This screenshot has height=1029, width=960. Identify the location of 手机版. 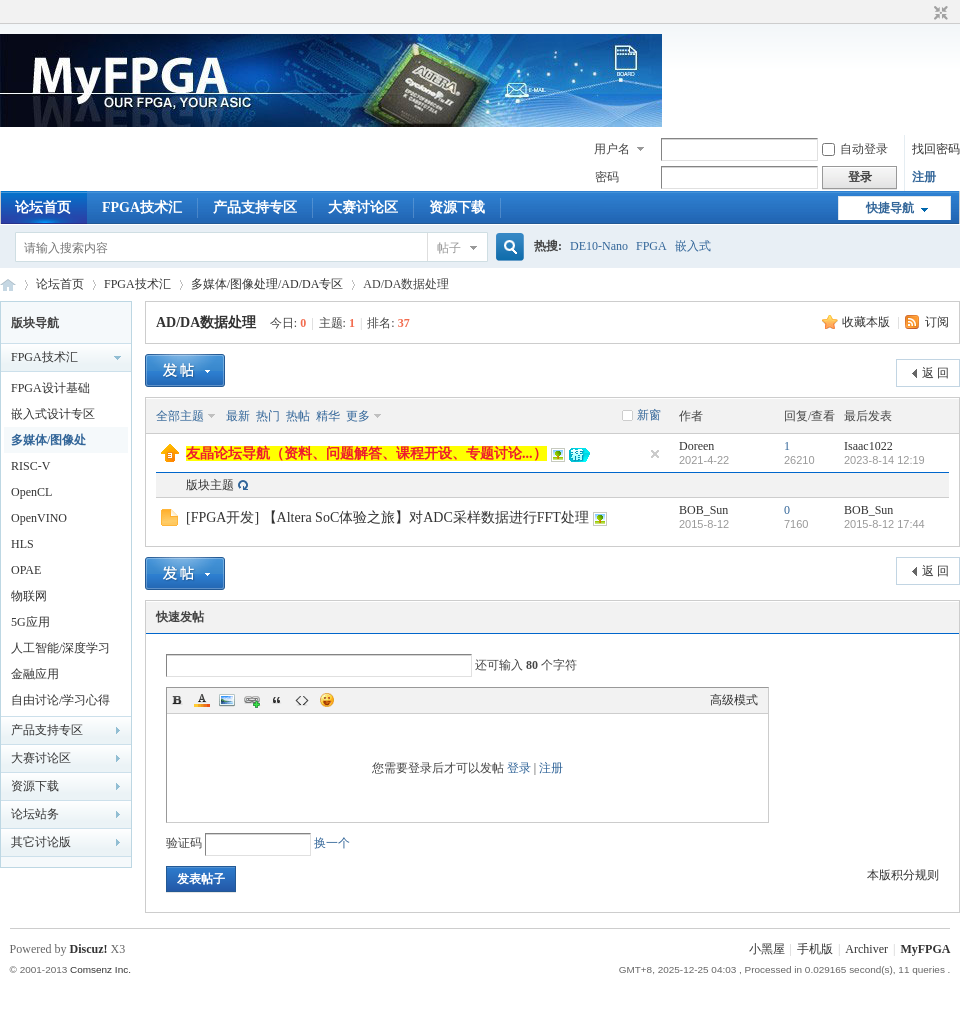
(815, 949).